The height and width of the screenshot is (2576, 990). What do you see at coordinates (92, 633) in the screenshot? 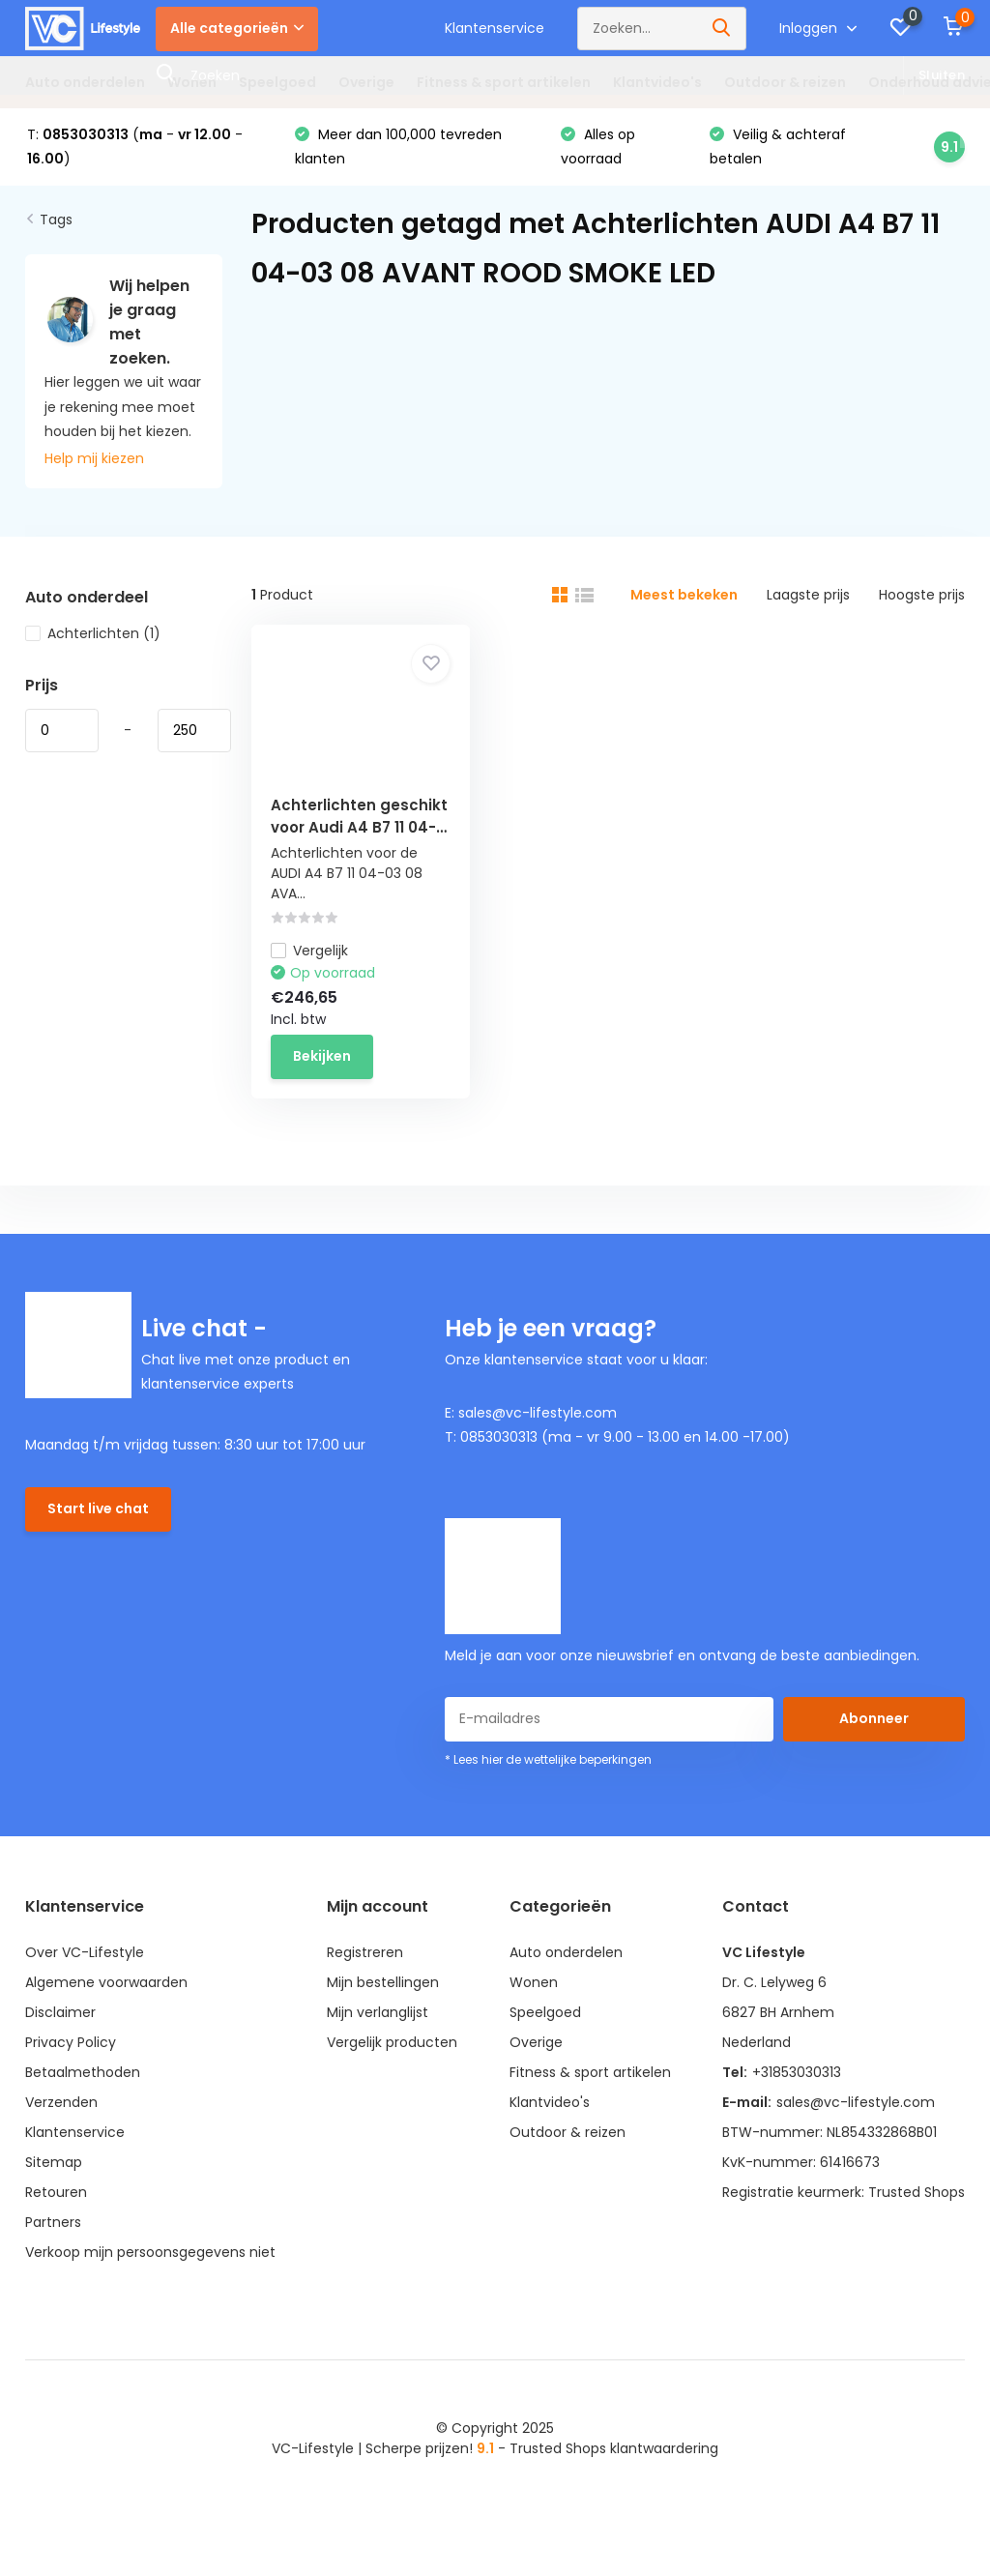
I see `Achterlichten` at bounding box center [92, 633].